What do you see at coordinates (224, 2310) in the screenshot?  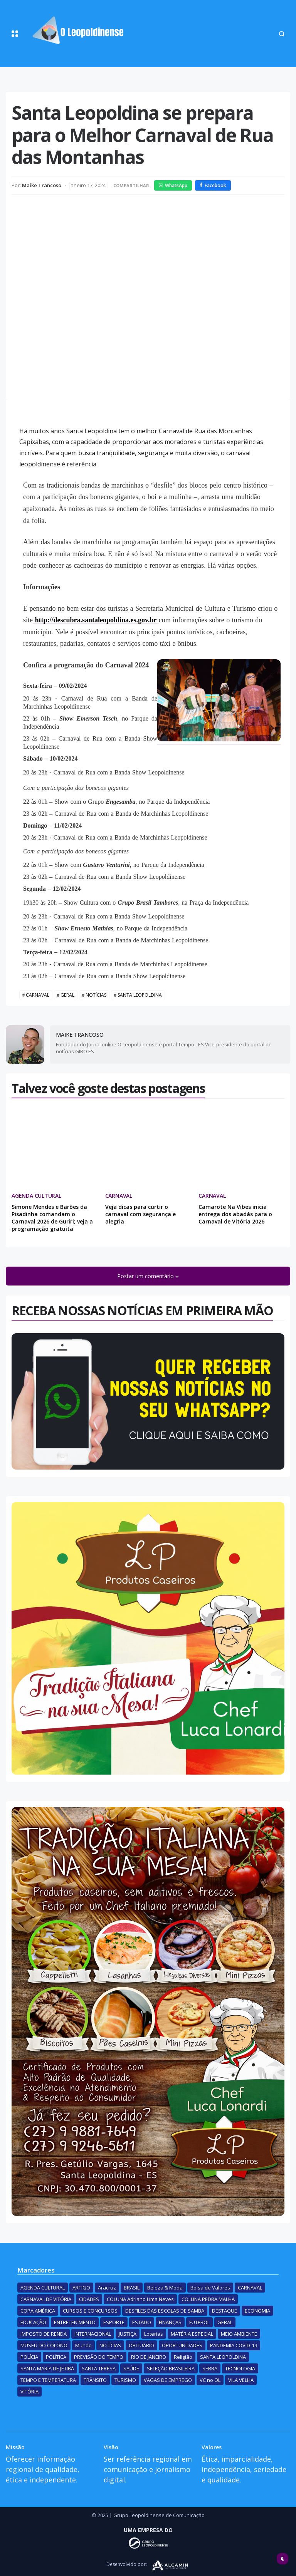 I see `DESTAQUE` at bounding box center [224, 2310].